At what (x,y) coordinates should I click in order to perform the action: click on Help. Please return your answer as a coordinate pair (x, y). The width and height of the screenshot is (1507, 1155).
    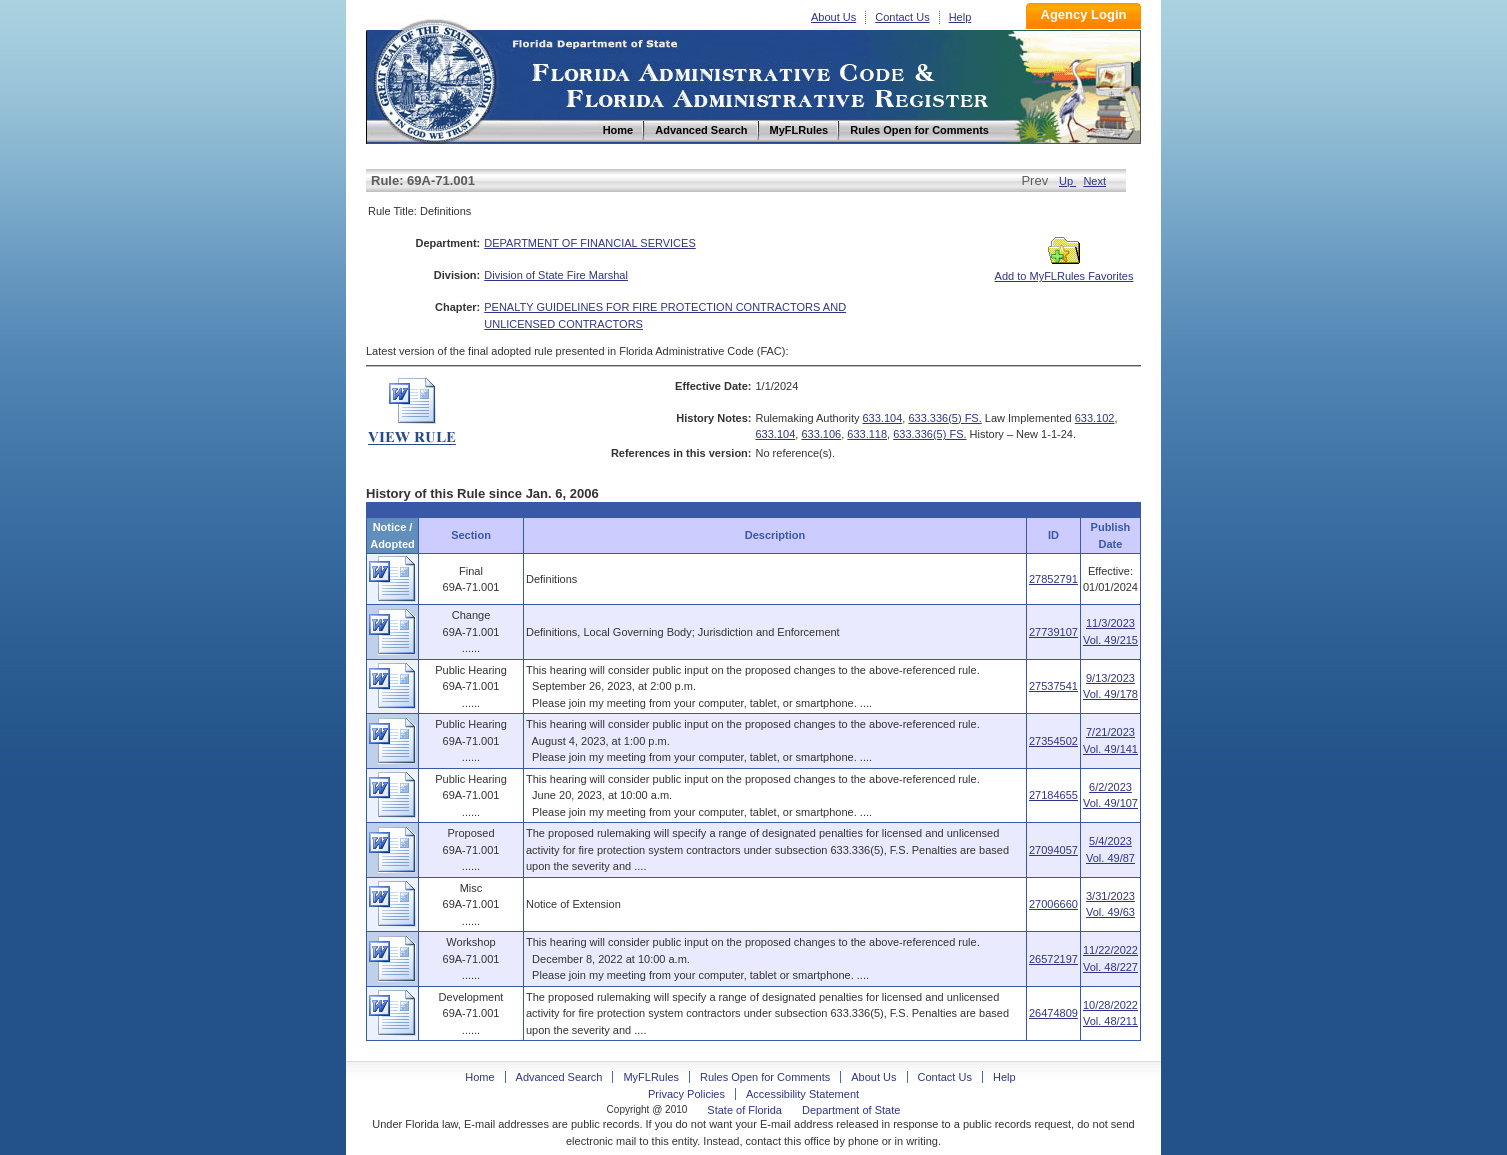
    Looking at the image, I should click on (960, 17).